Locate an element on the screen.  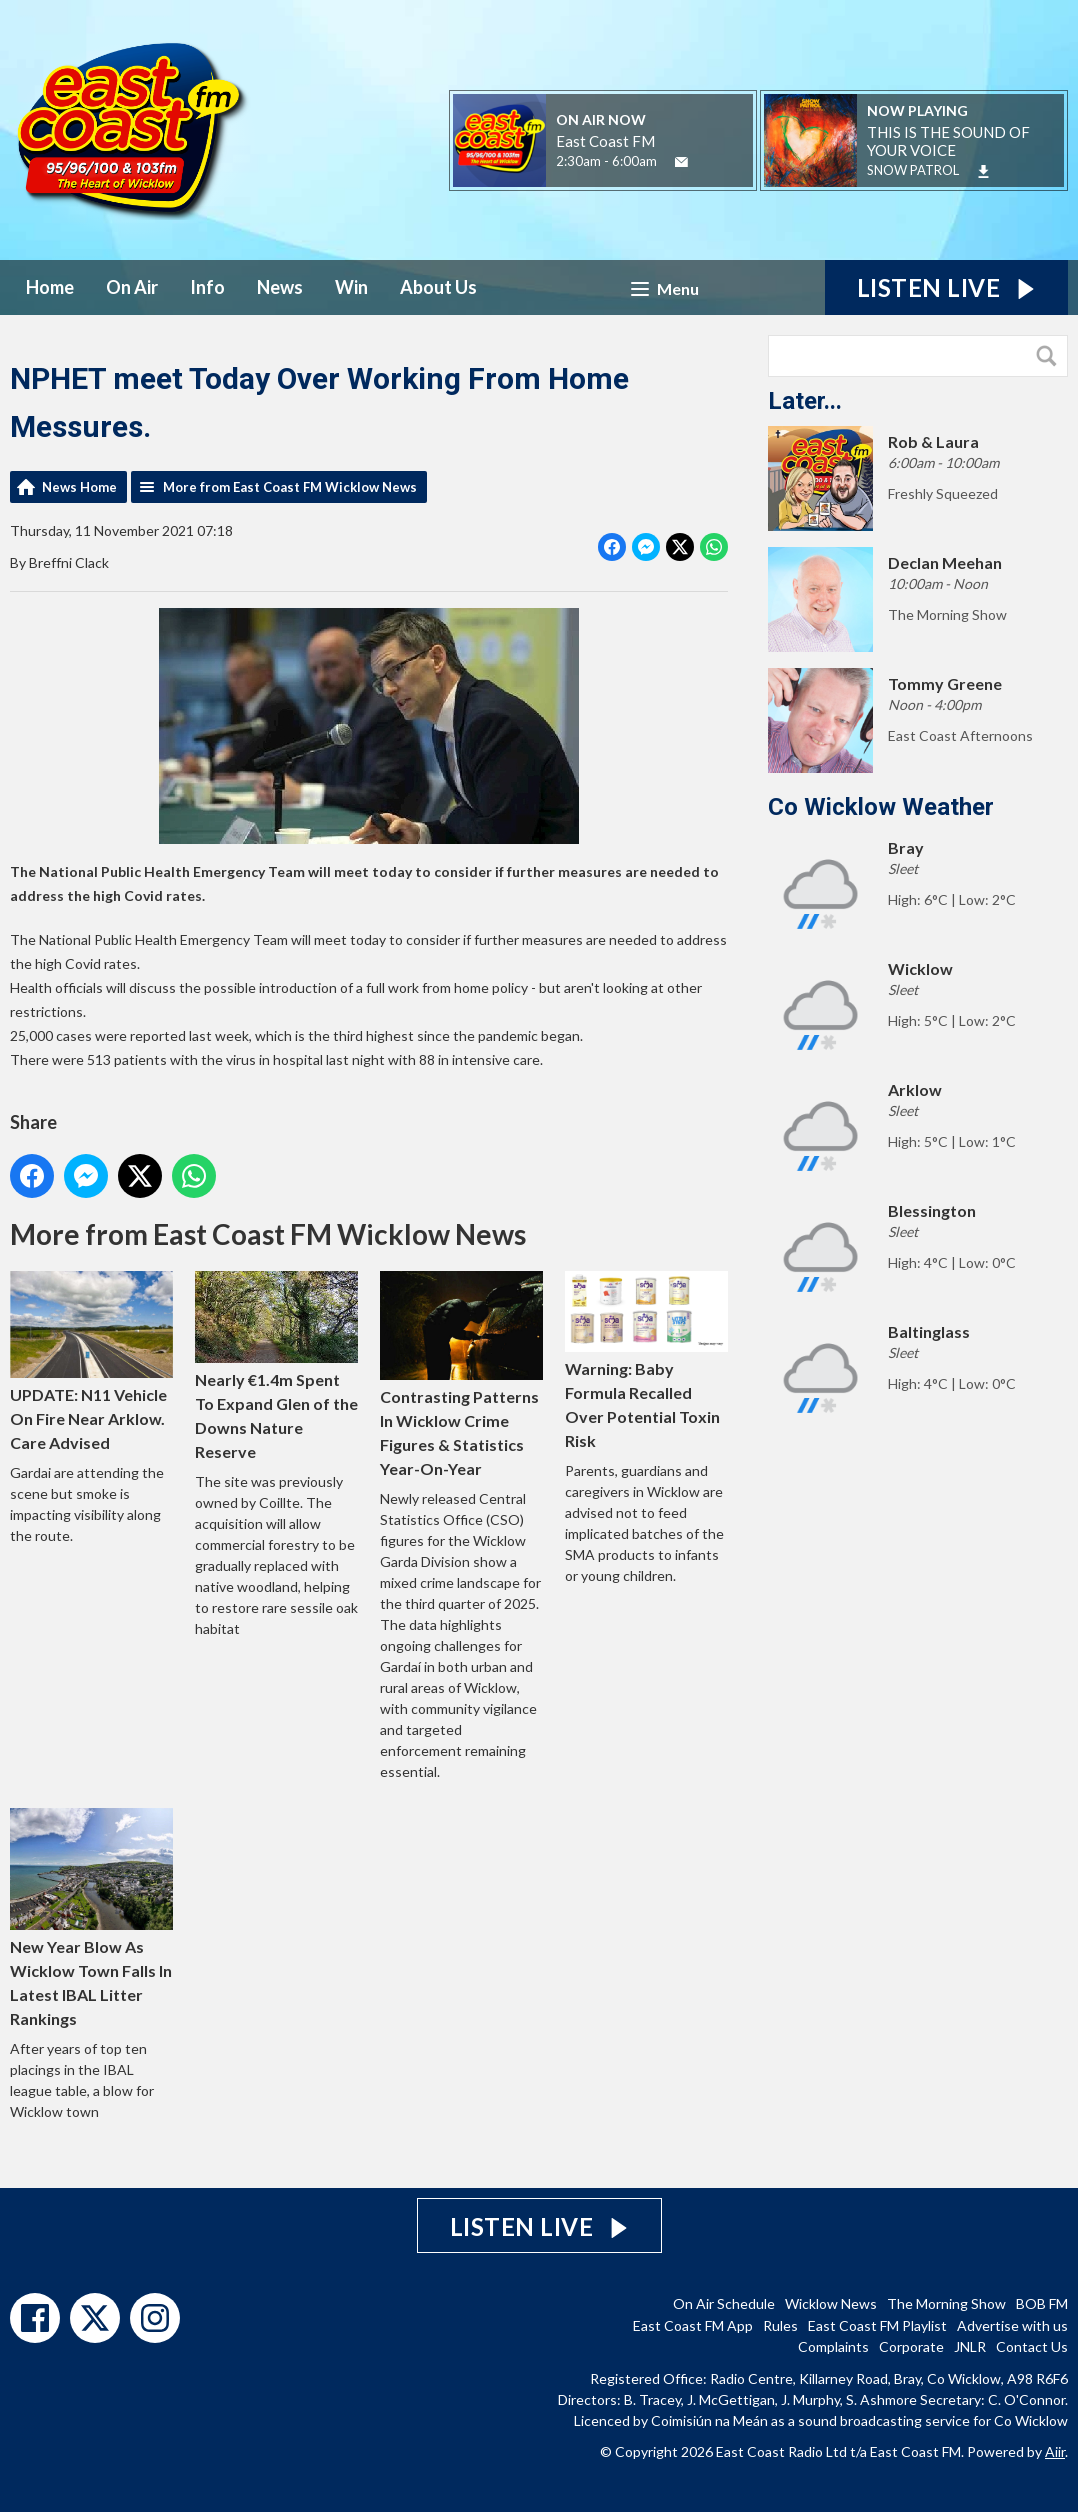
Home is located at coordinates (50, 287).